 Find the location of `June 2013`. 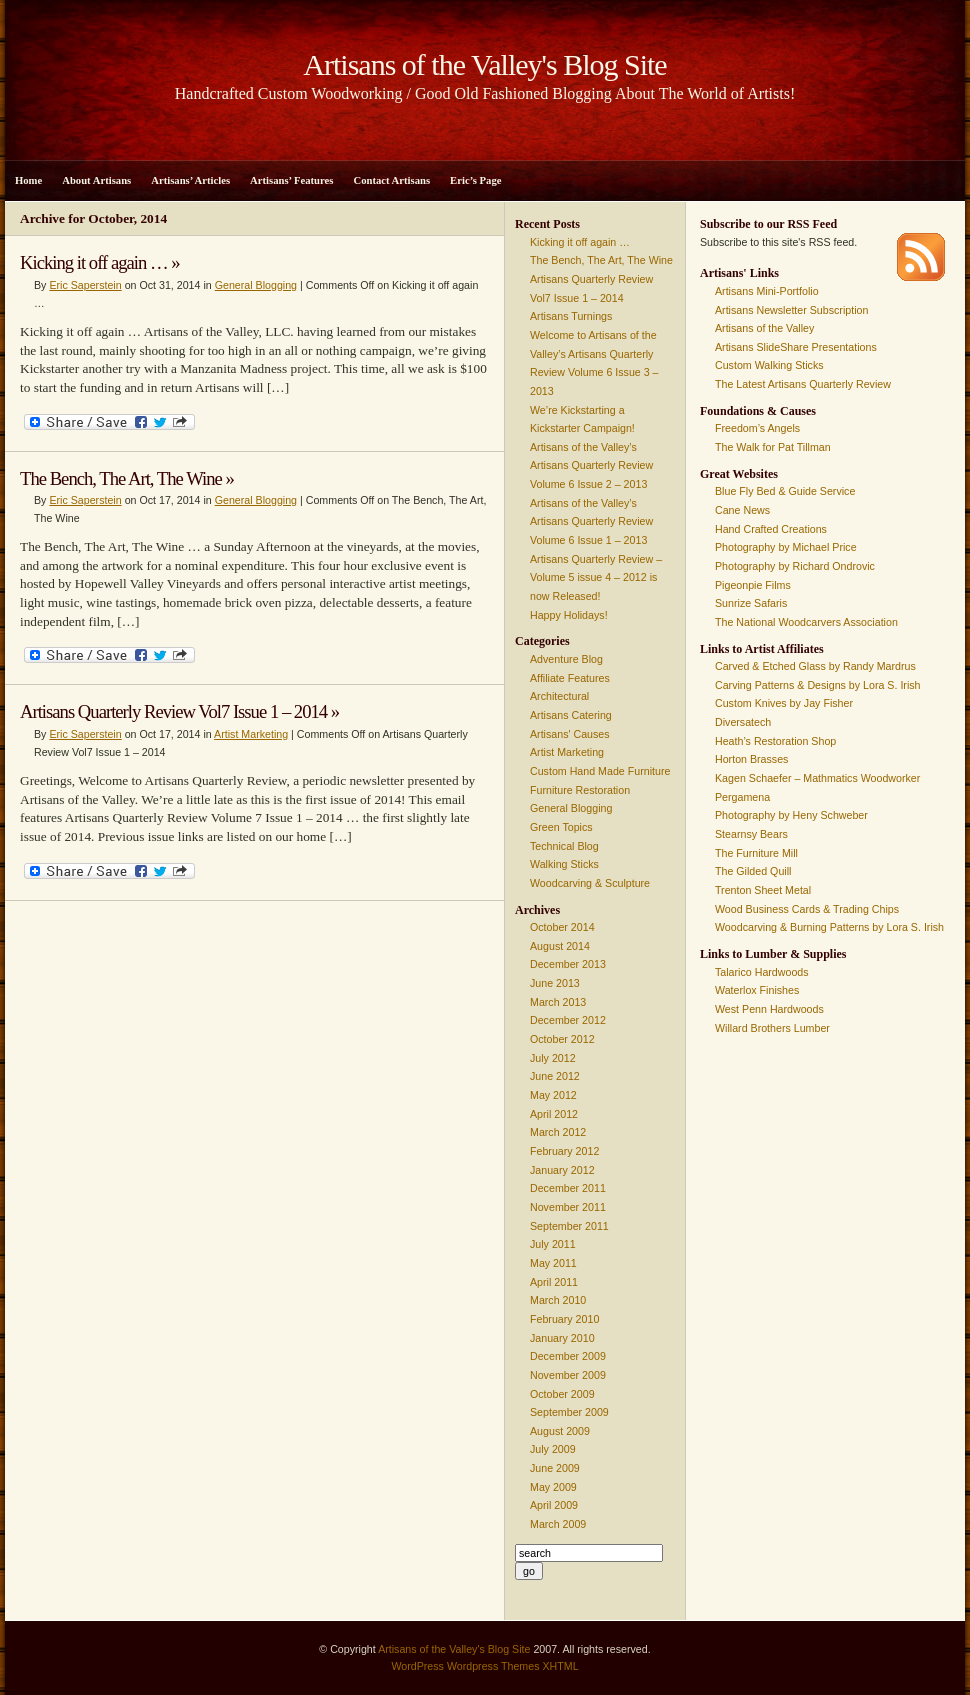

June 2013 is located at coordinates (555, 983).